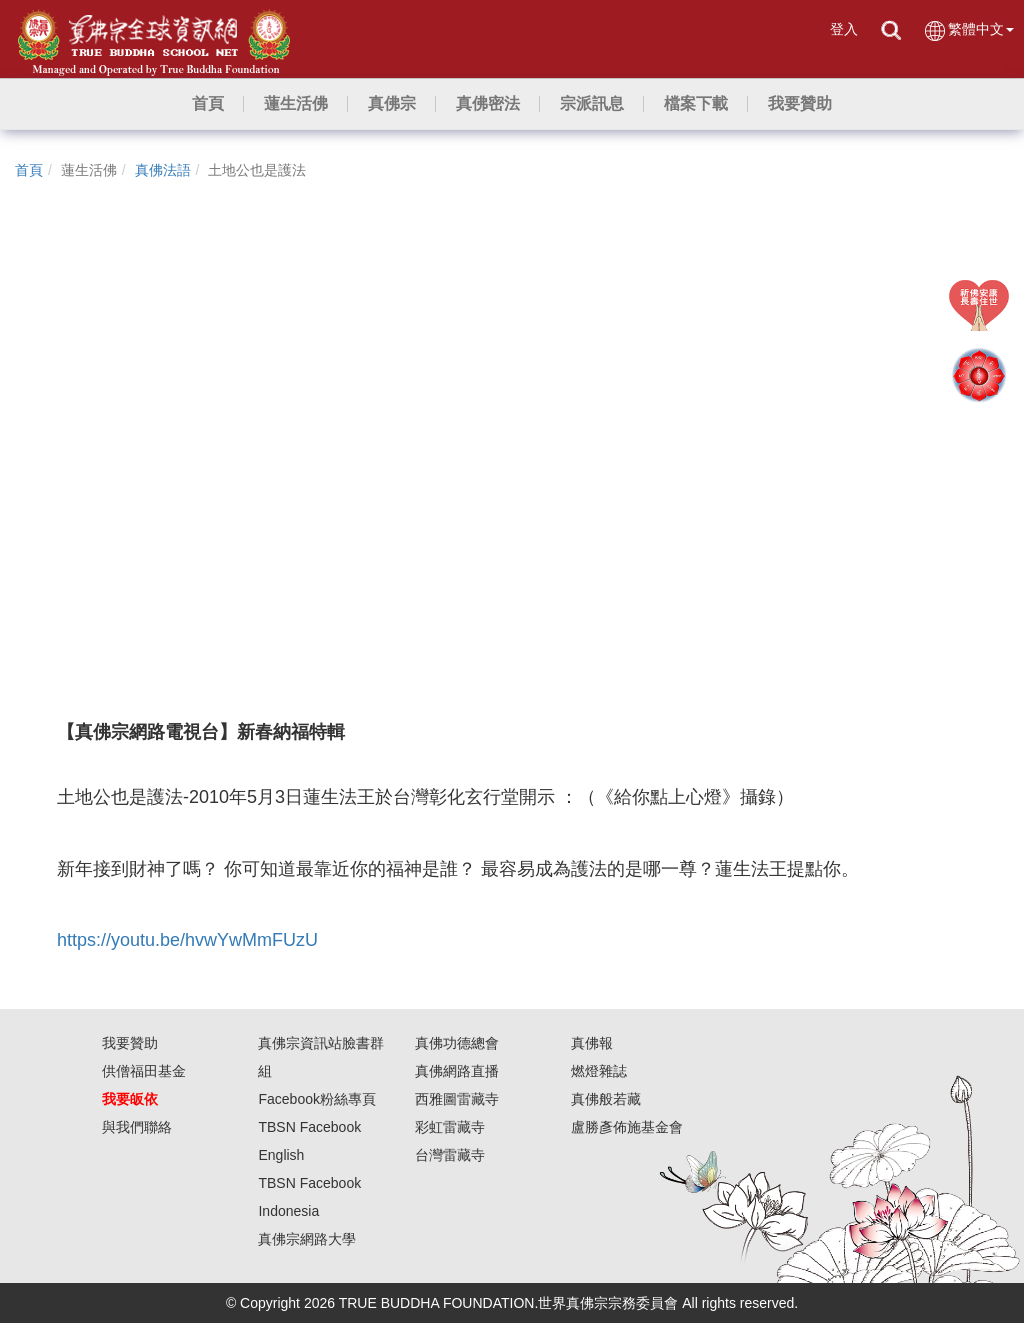  I want to click on 真佛功德總會, so click(457, 1043).